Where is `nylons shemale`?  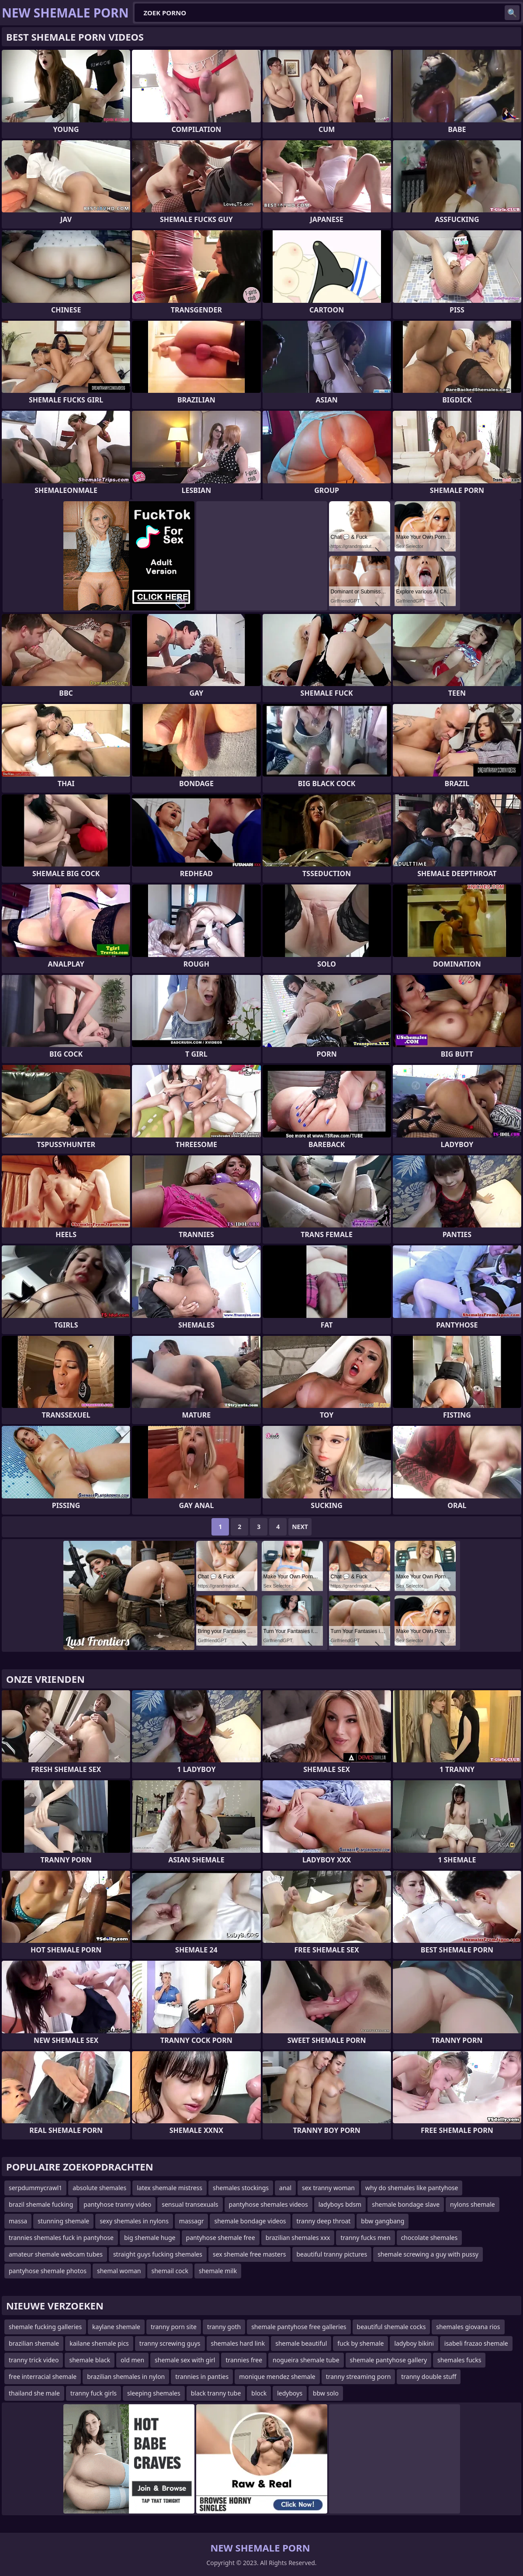 nylons shemale is located at coordinates (472, 2204).